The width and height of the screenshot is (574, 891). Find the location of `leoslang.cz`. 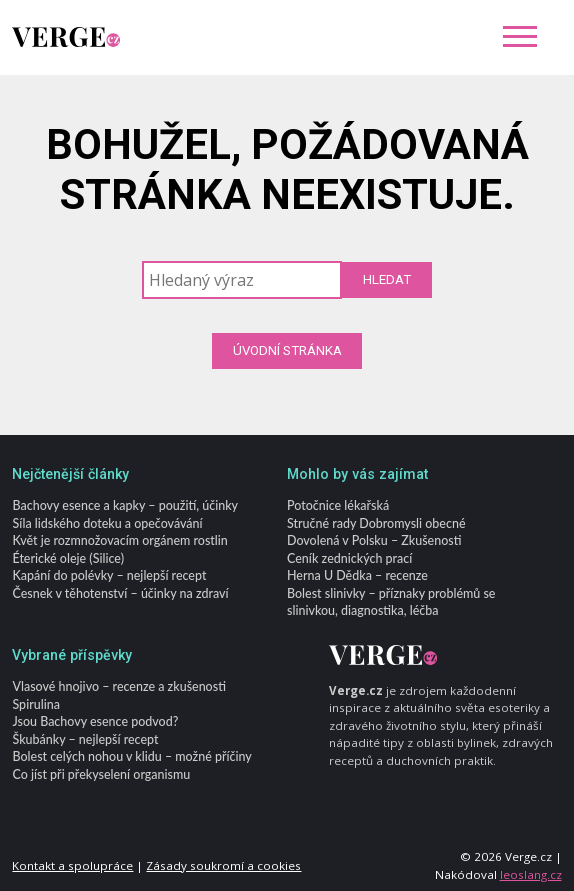

leoslang.cz is located at coordinates (531, 874).